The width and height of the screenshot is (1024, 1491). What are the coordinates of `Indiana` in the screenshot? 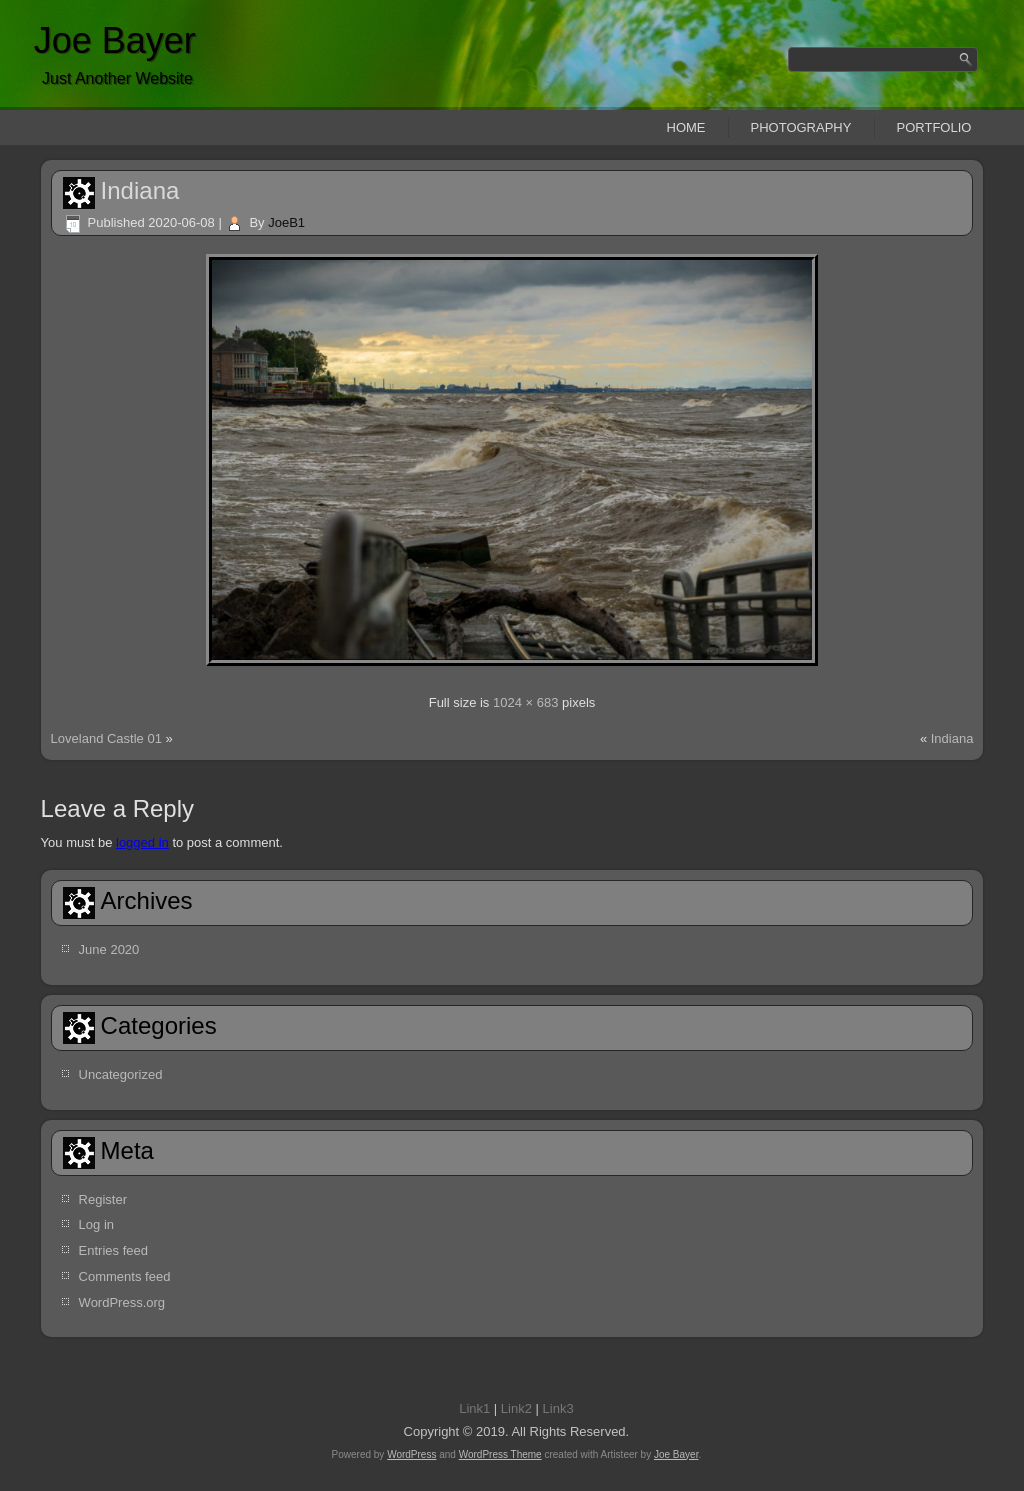 It's located at (140, 190).